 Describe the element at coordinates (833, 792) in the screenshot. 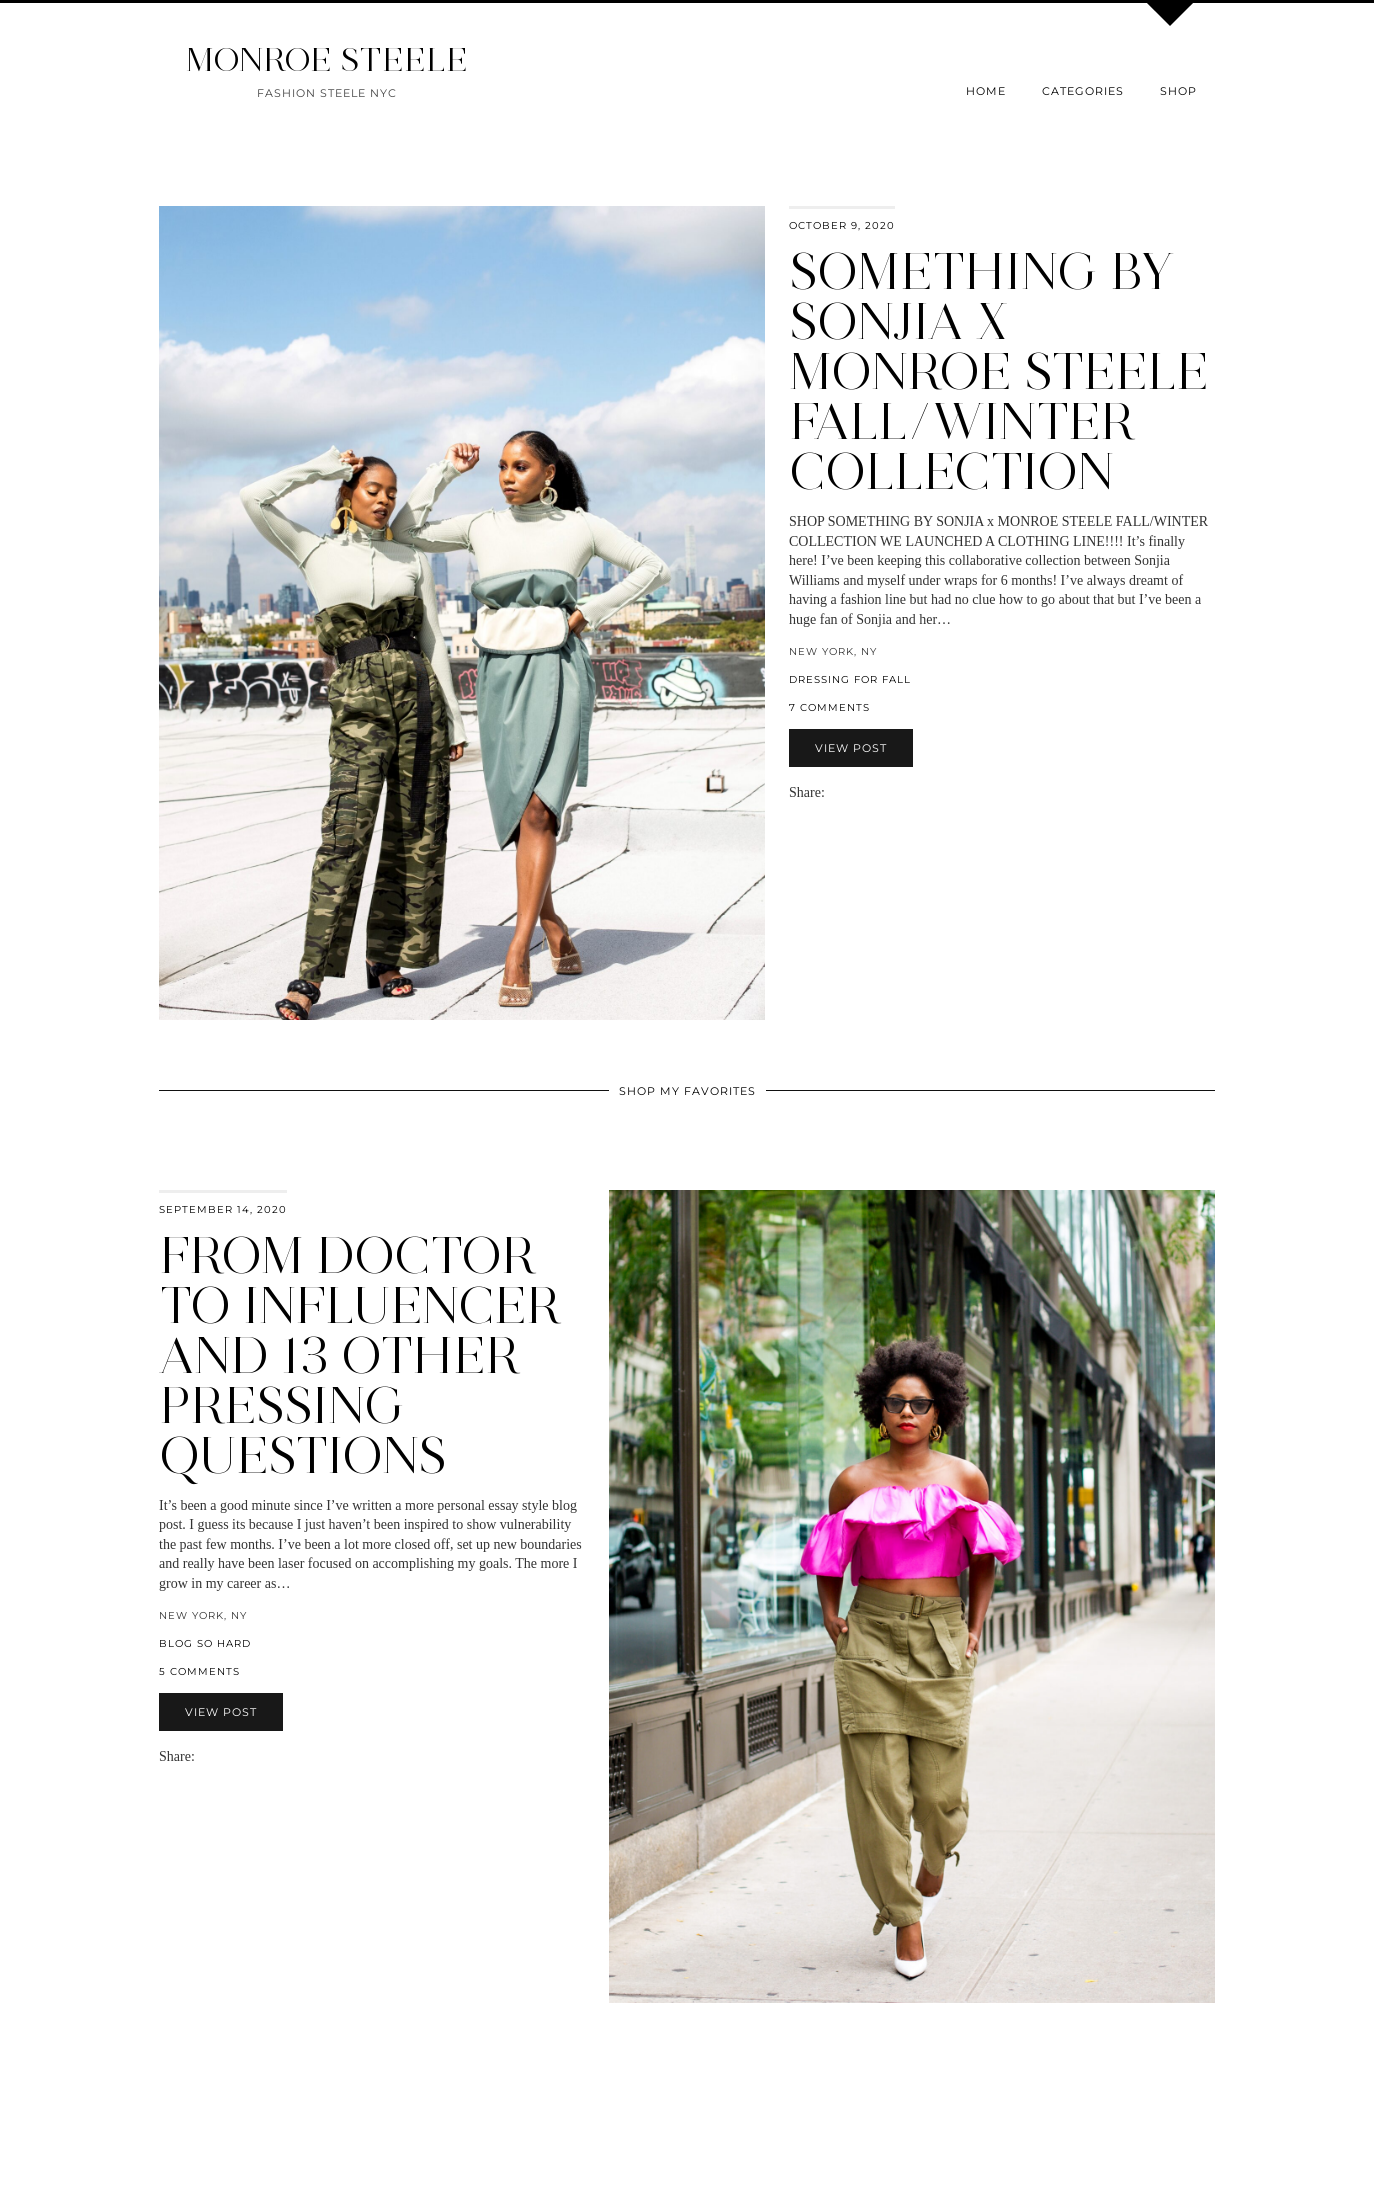

I see `[Share via email]` at that location.